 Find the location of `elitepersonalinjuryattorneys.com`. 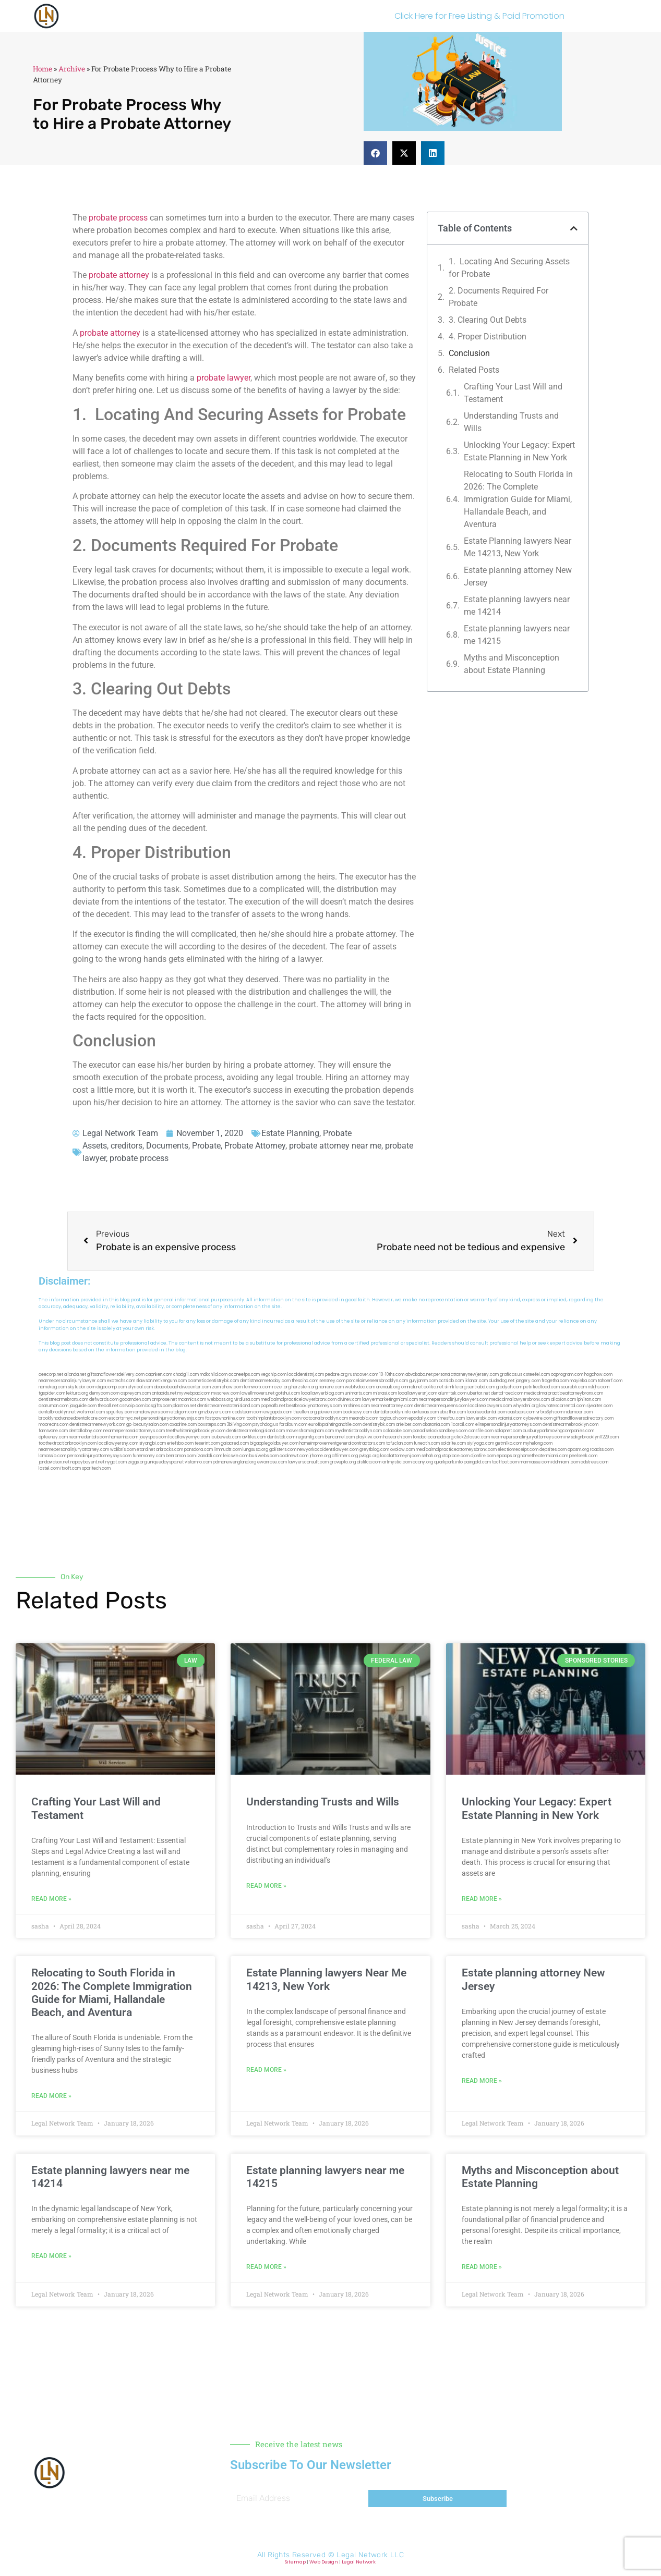

elitepersonalinjuryattorneys.com is located at coordinates (508, 1424).